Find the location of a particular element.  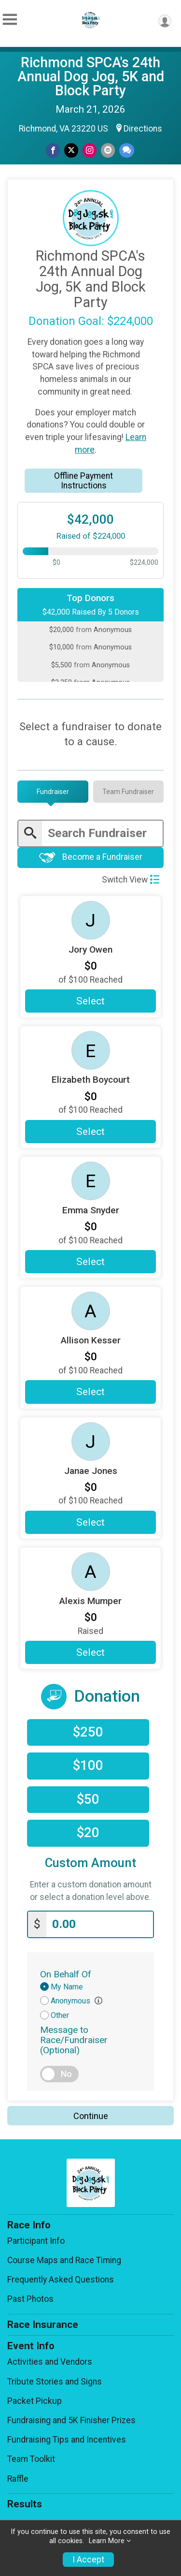

Custom Amount is located at coordinates (90, 1863).